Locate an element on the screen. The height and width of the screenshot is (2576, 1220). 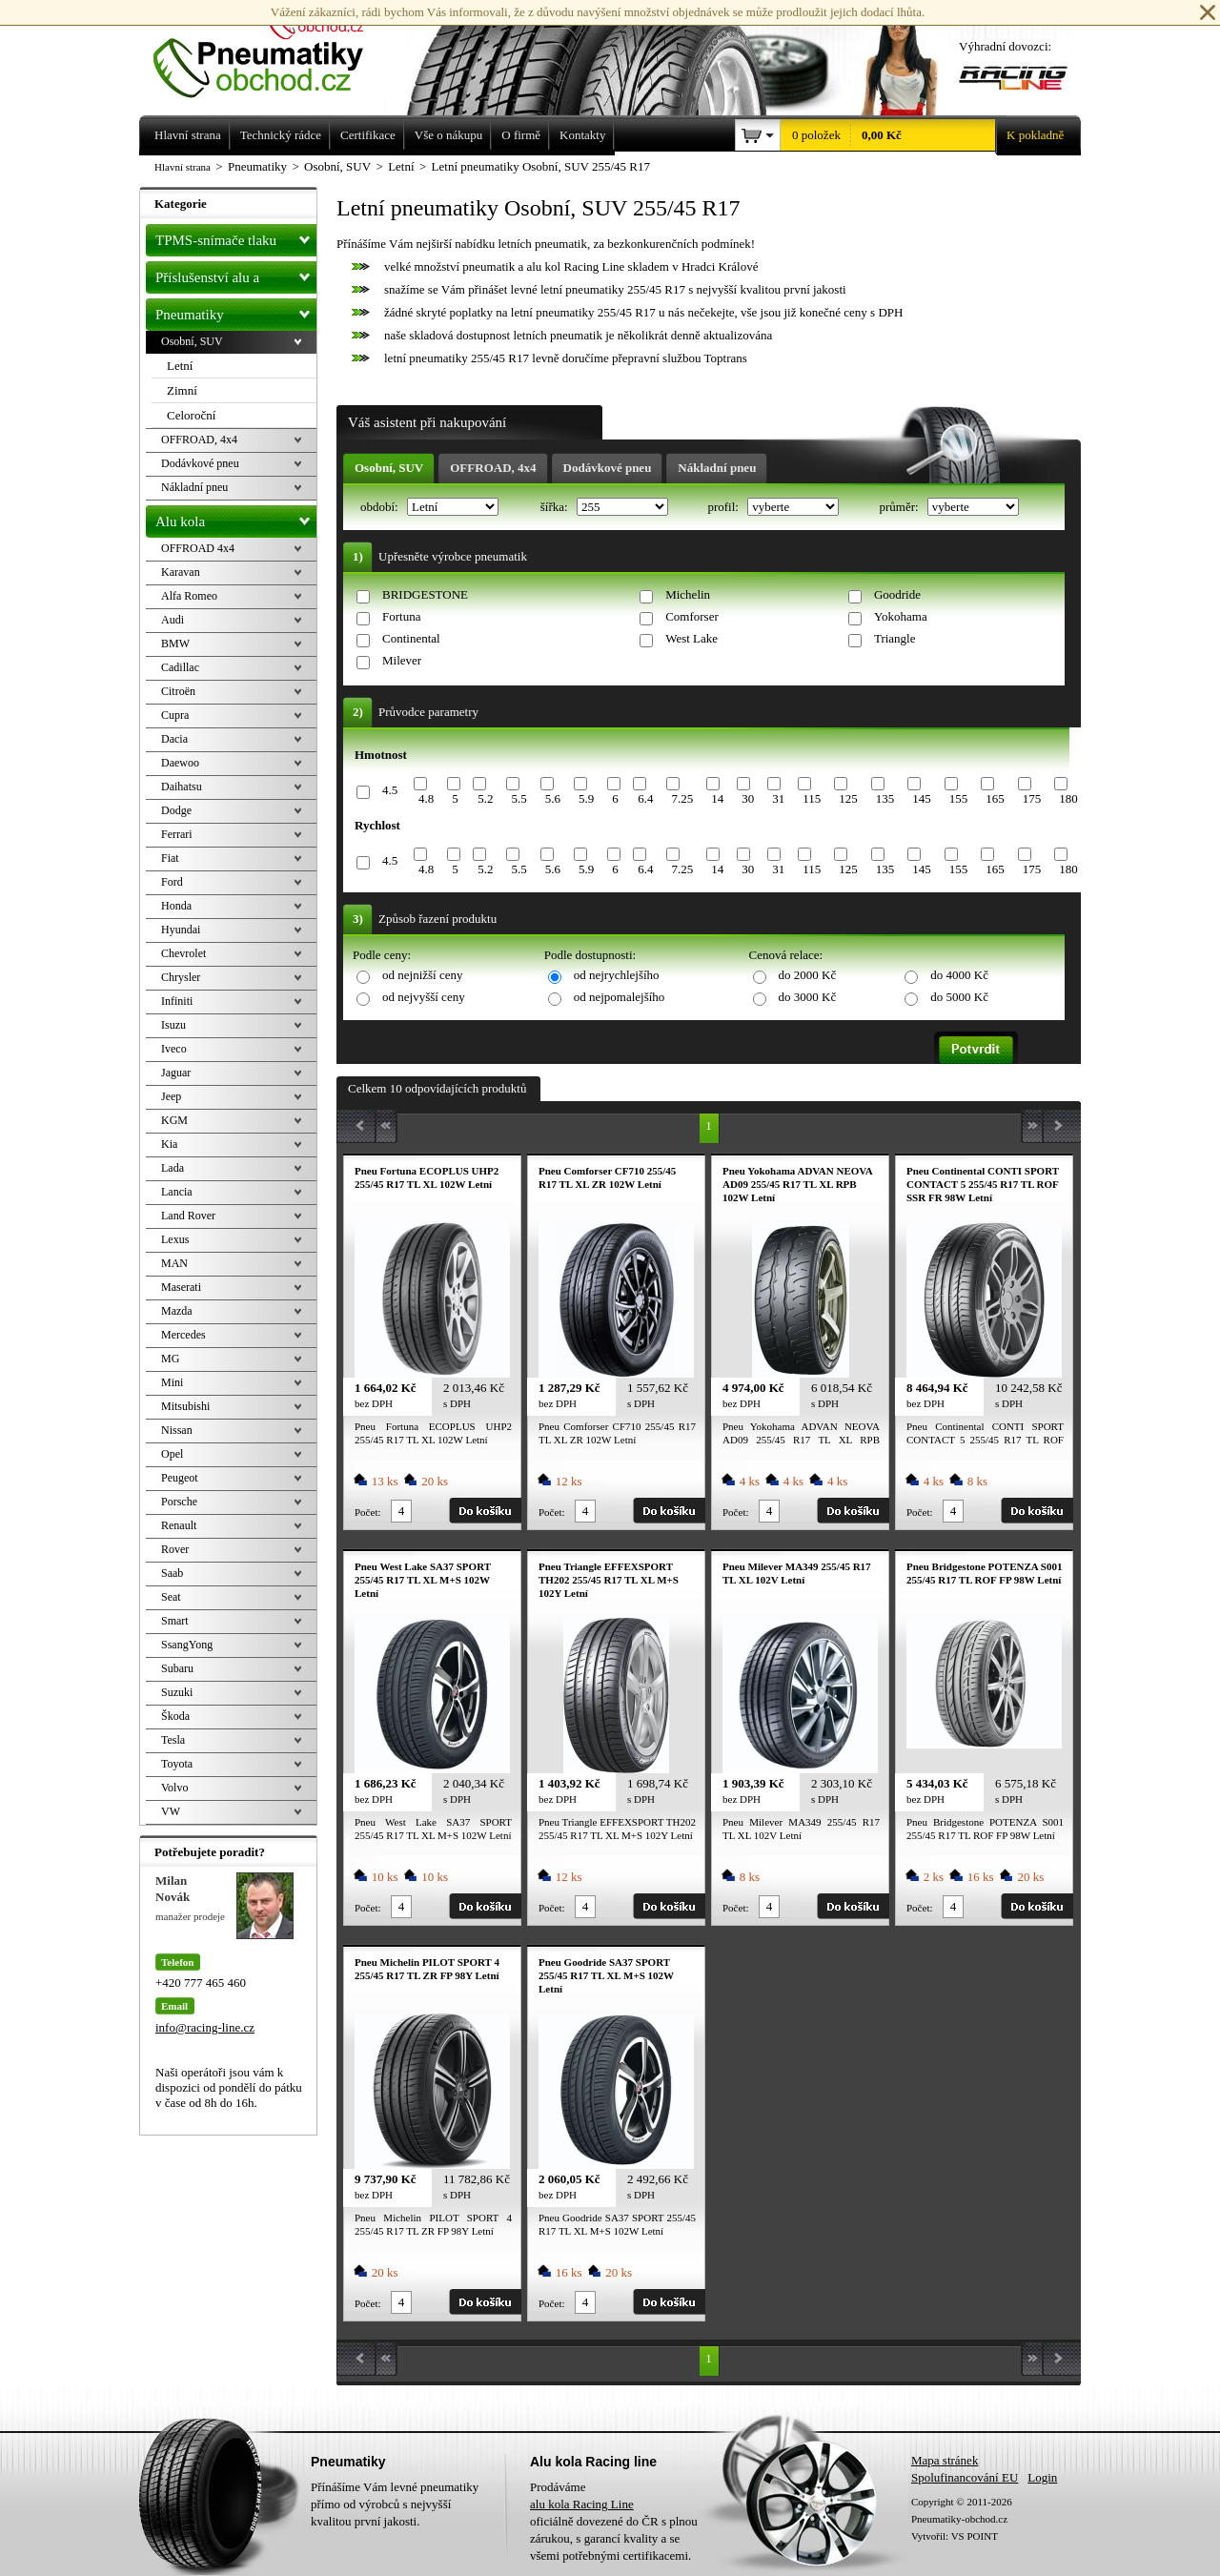
do 3000 Kč is located at coordinates (808, 997).